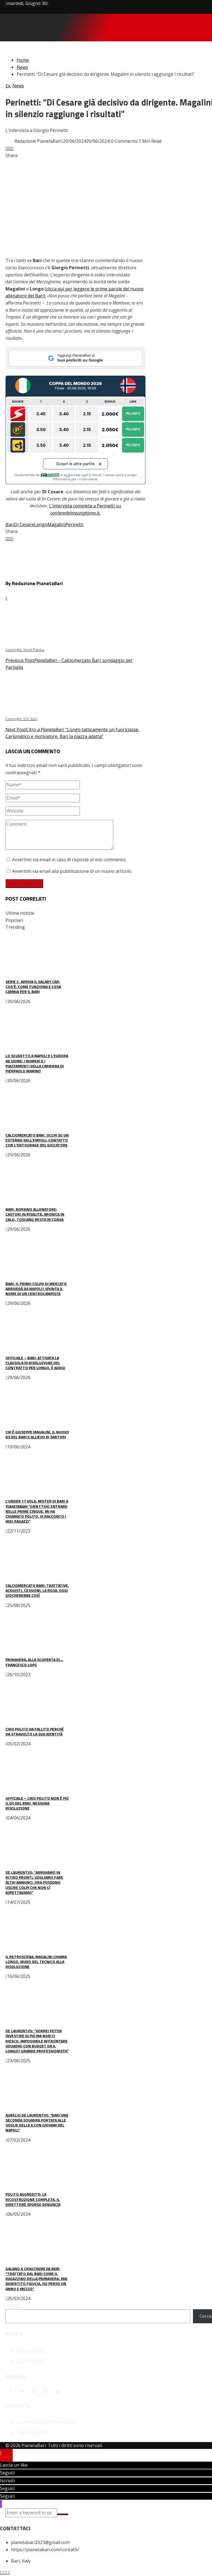 Image resolution: width=212 pixels, height=2576 pixels. What do you see at coordinates (30, 2360) in the screenshot?
I see `Cookie Policy` at bounding box center [30, 2360].